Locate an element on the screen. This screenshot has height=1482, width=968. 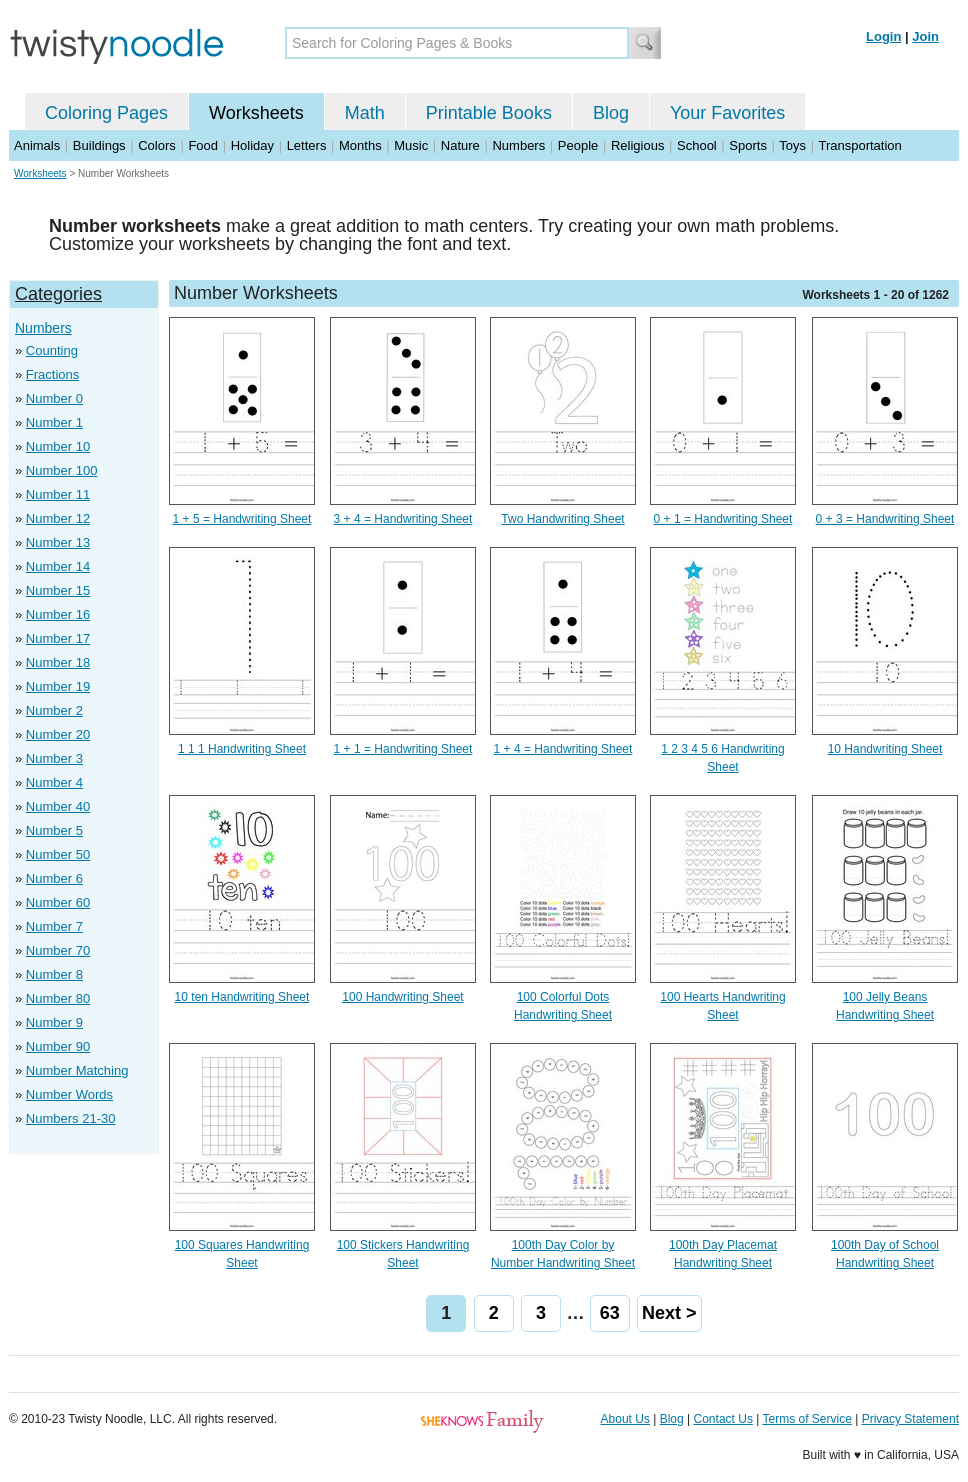
Number 0 is located at coordinates (54, 398).